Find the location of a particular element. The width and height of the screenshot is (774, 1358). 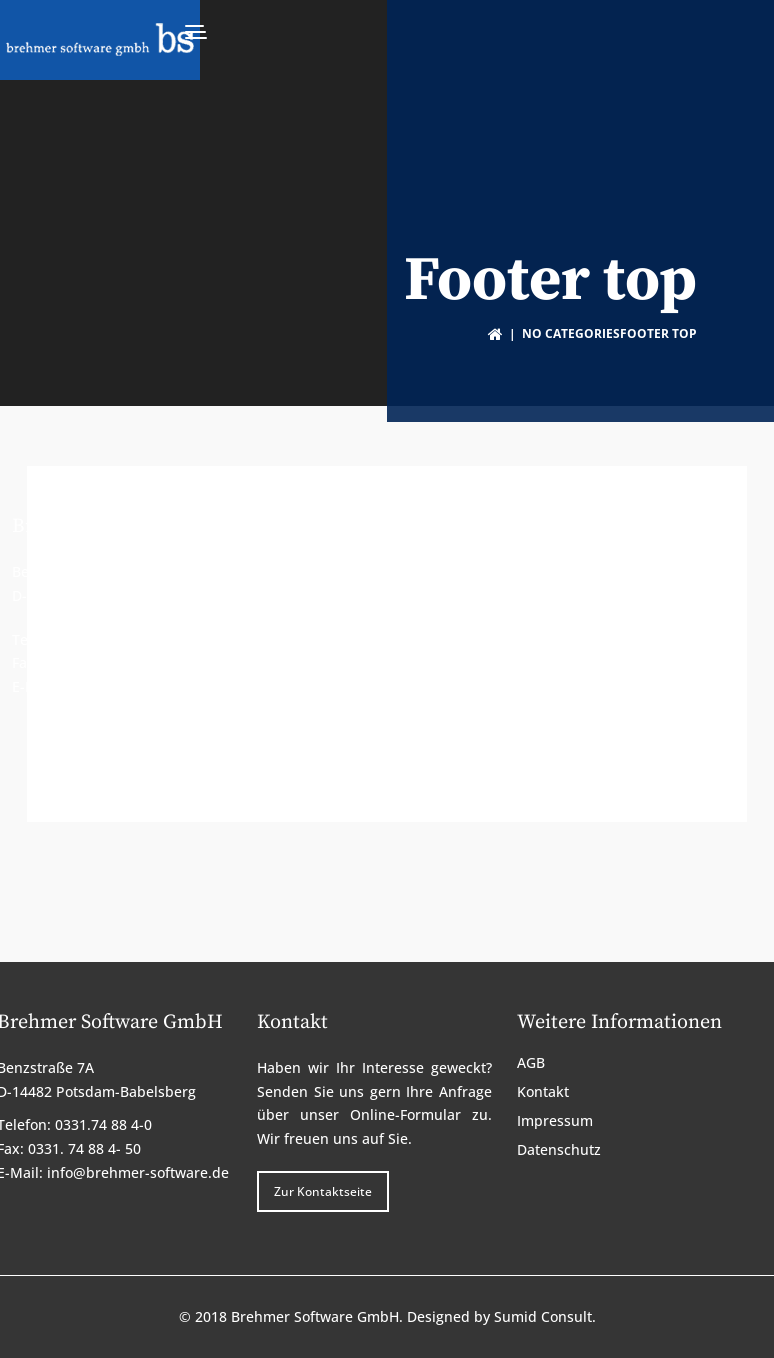

Datenschutz is located at coordinates (554, 639).